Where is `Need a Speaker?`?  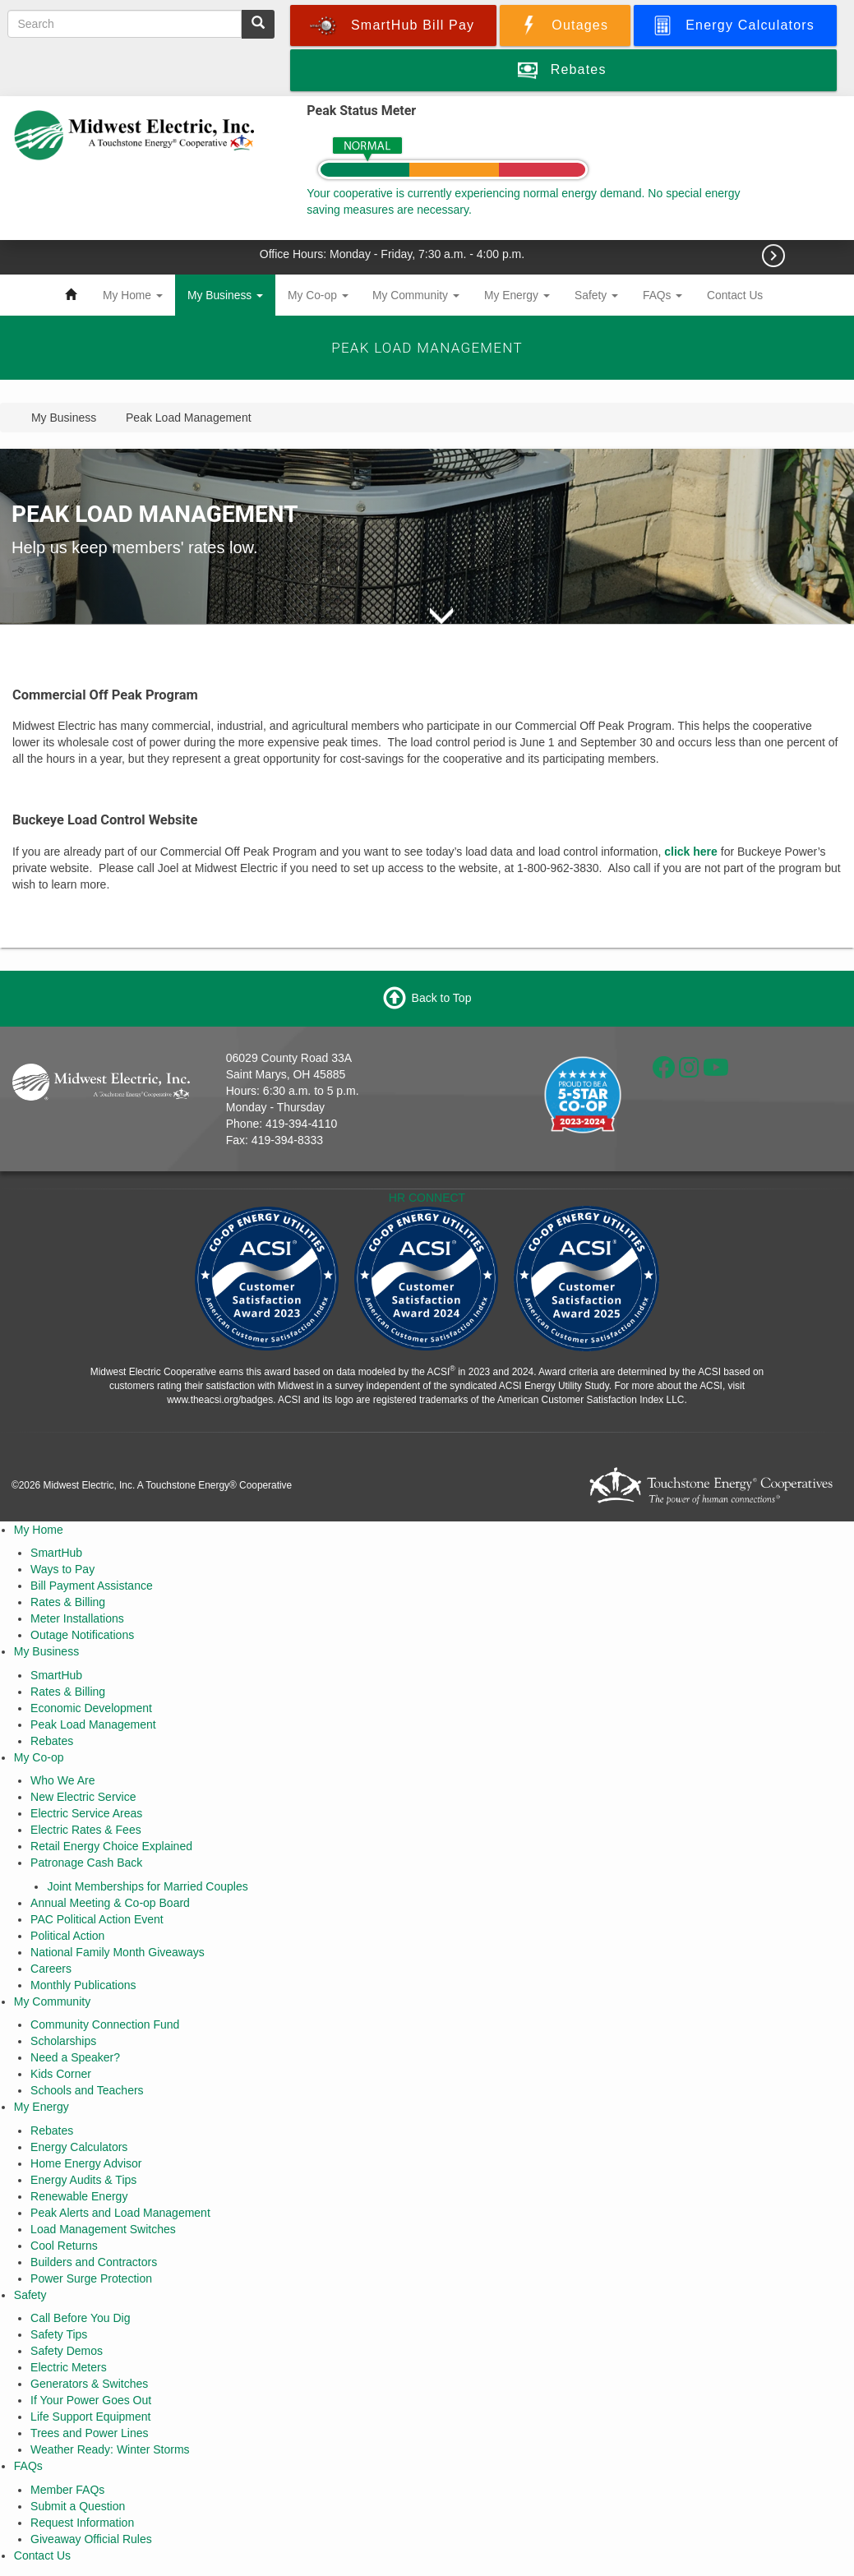
Need a Speaker? is located at coordinates (75, 2057).